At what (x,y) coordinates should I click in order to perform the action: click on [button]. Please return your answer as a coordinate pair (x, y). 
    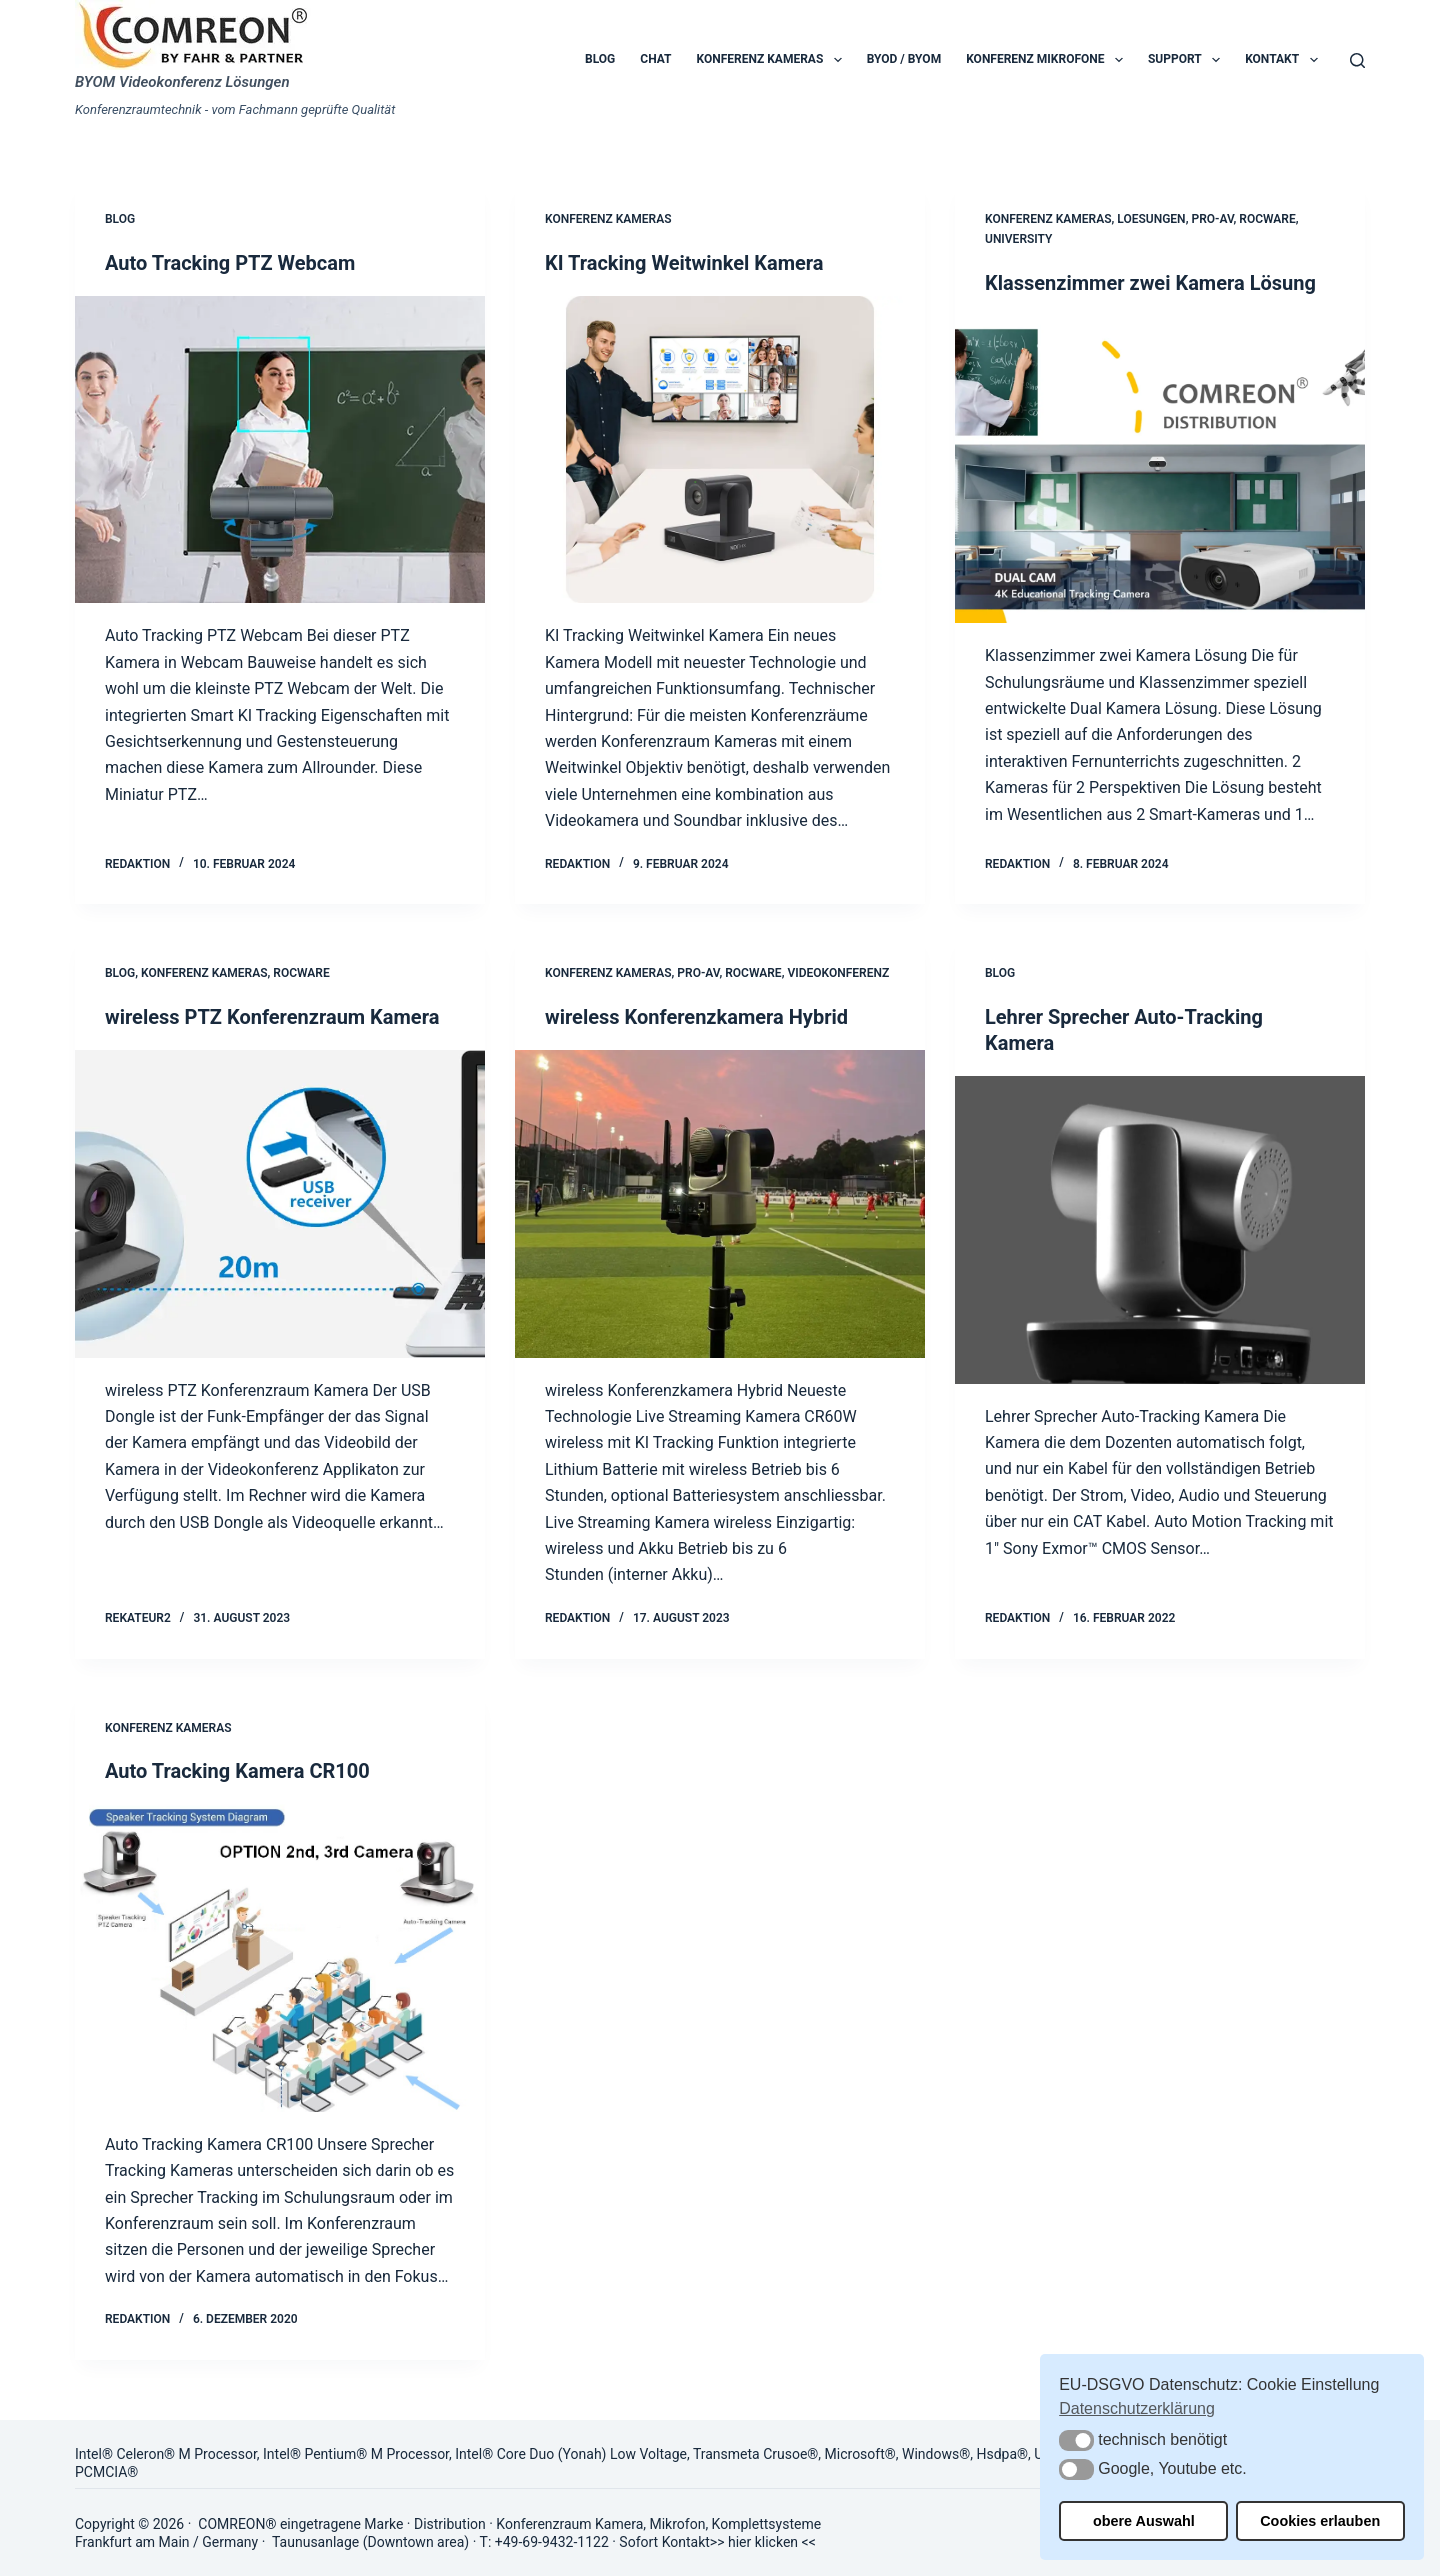
    Looking at the image, I should click on (1076, 2440).